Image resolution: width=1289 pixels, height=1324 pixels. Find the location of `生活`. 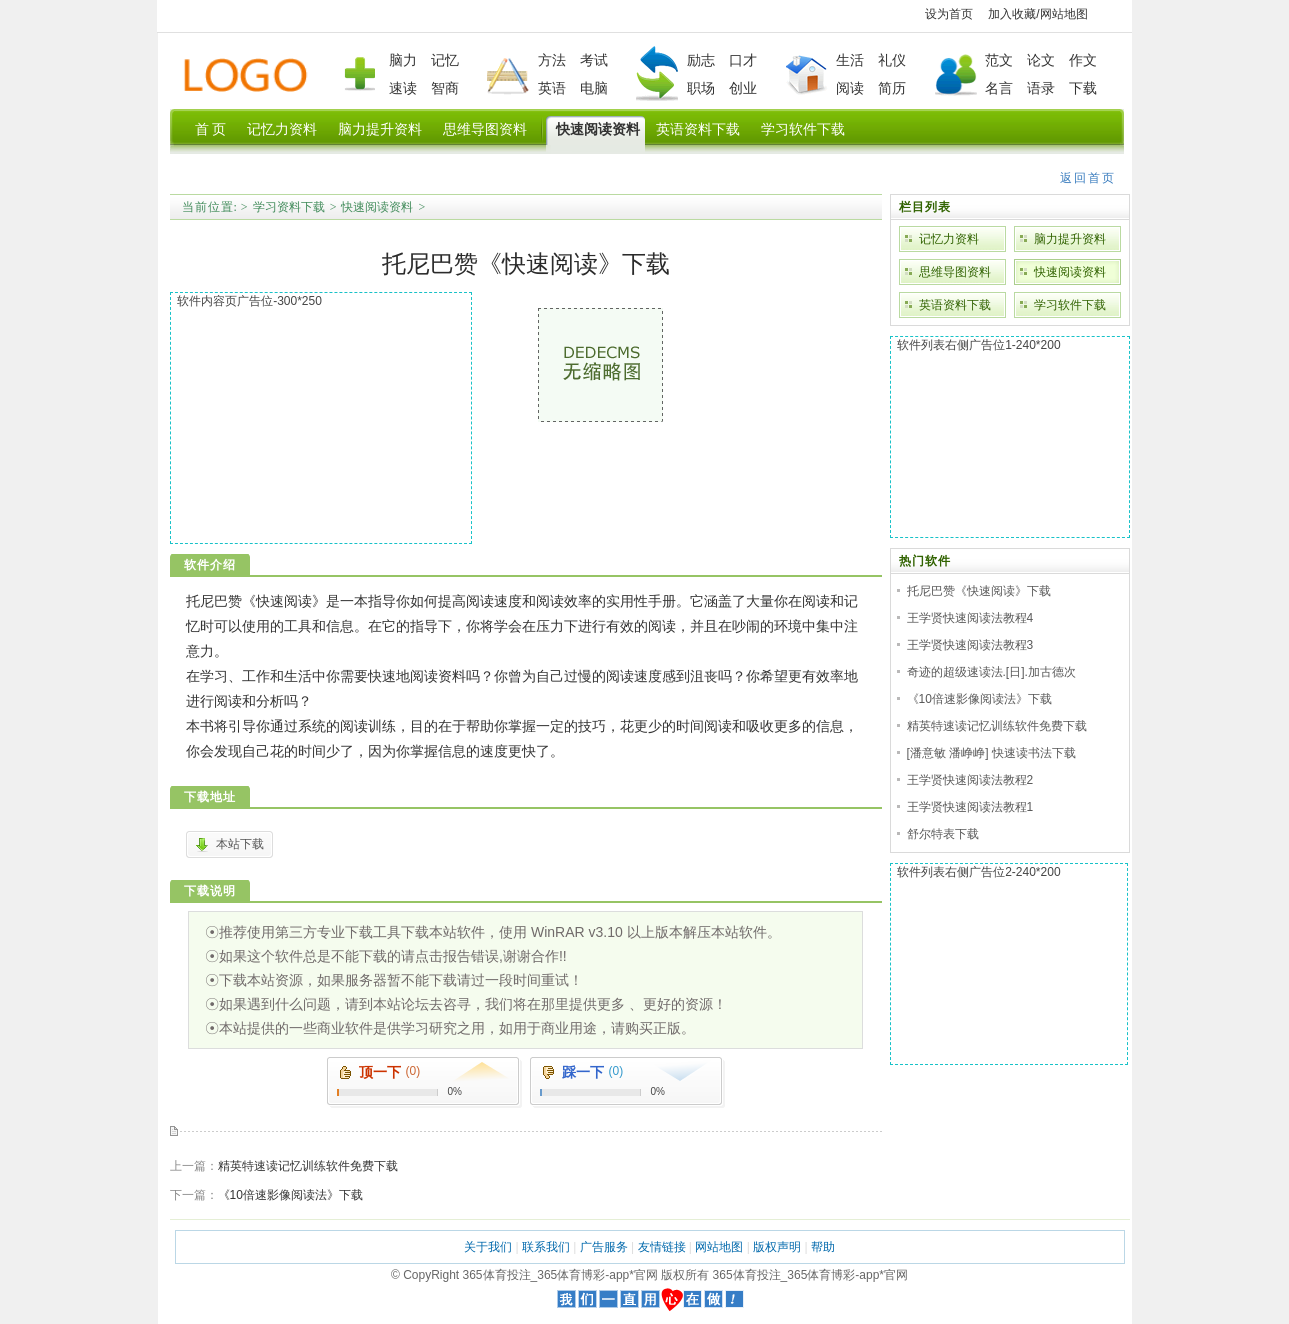

生活 is located at coordinates (850, 60).